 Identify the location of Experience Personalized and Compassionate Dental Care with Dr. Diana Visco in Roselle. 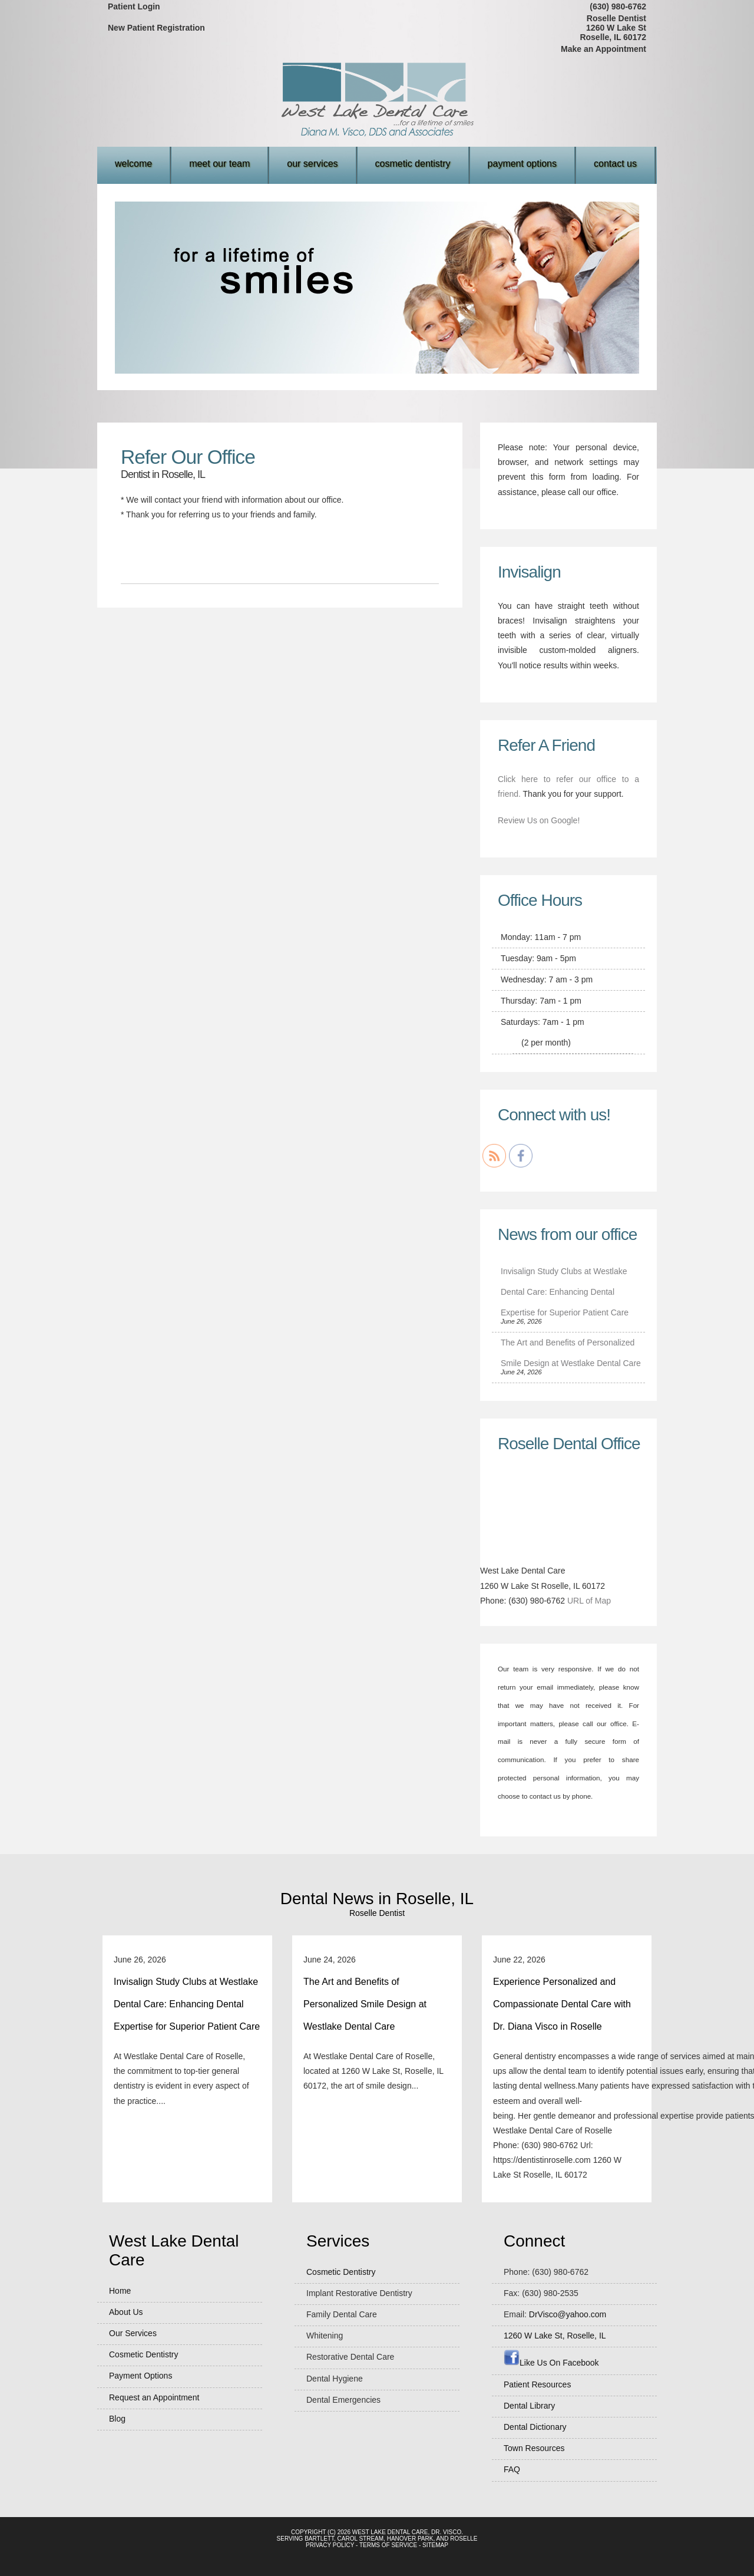
(562, 2004).